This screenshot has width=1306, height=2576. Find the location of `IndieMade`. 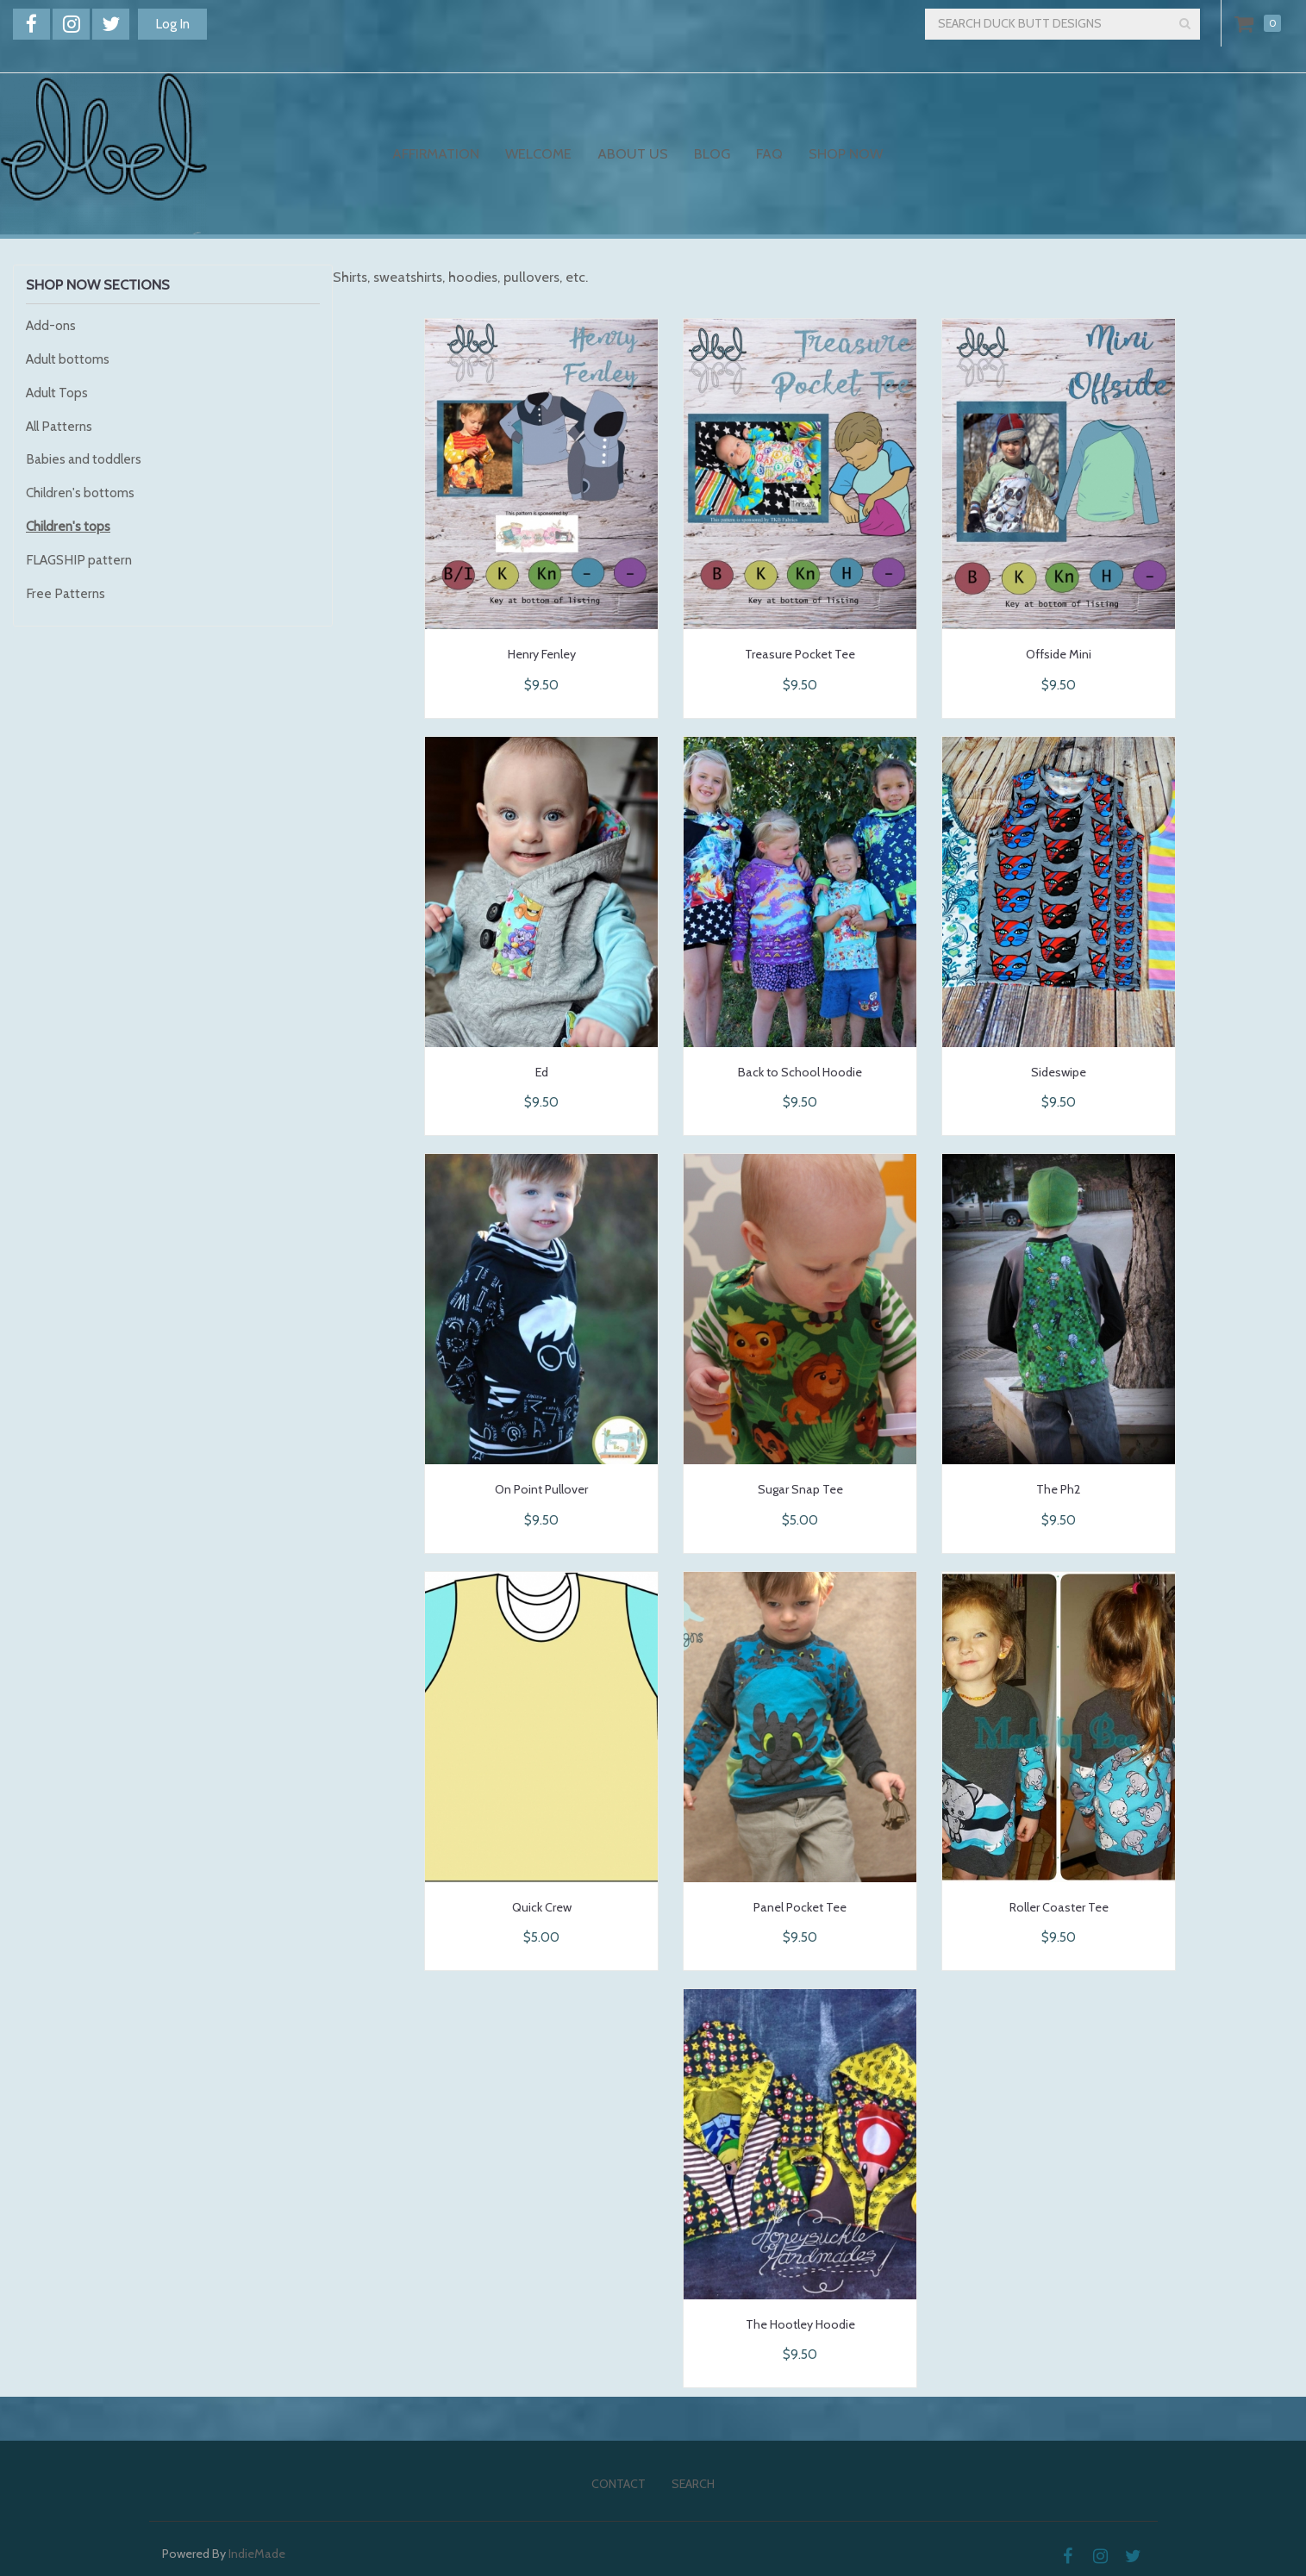

IndieMade is located at coordinates (256, 2553).